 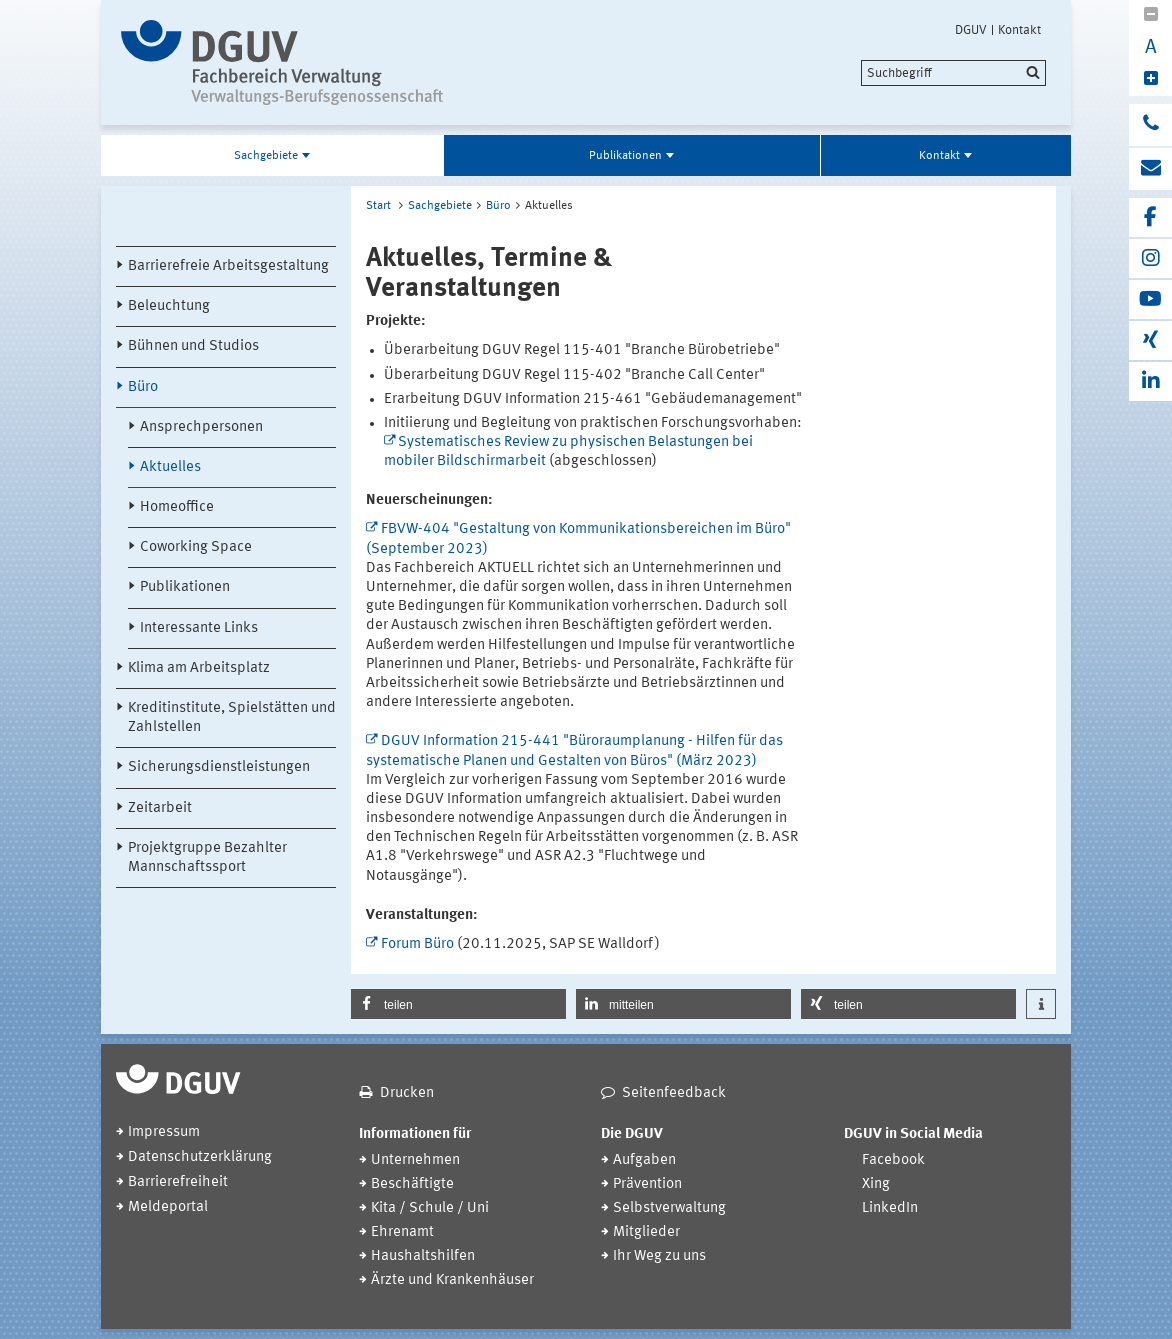 What do you see at coordinates (168, 1207) in the screenshot?
I see `Meldeportal` at bounding box center [168, 1207].